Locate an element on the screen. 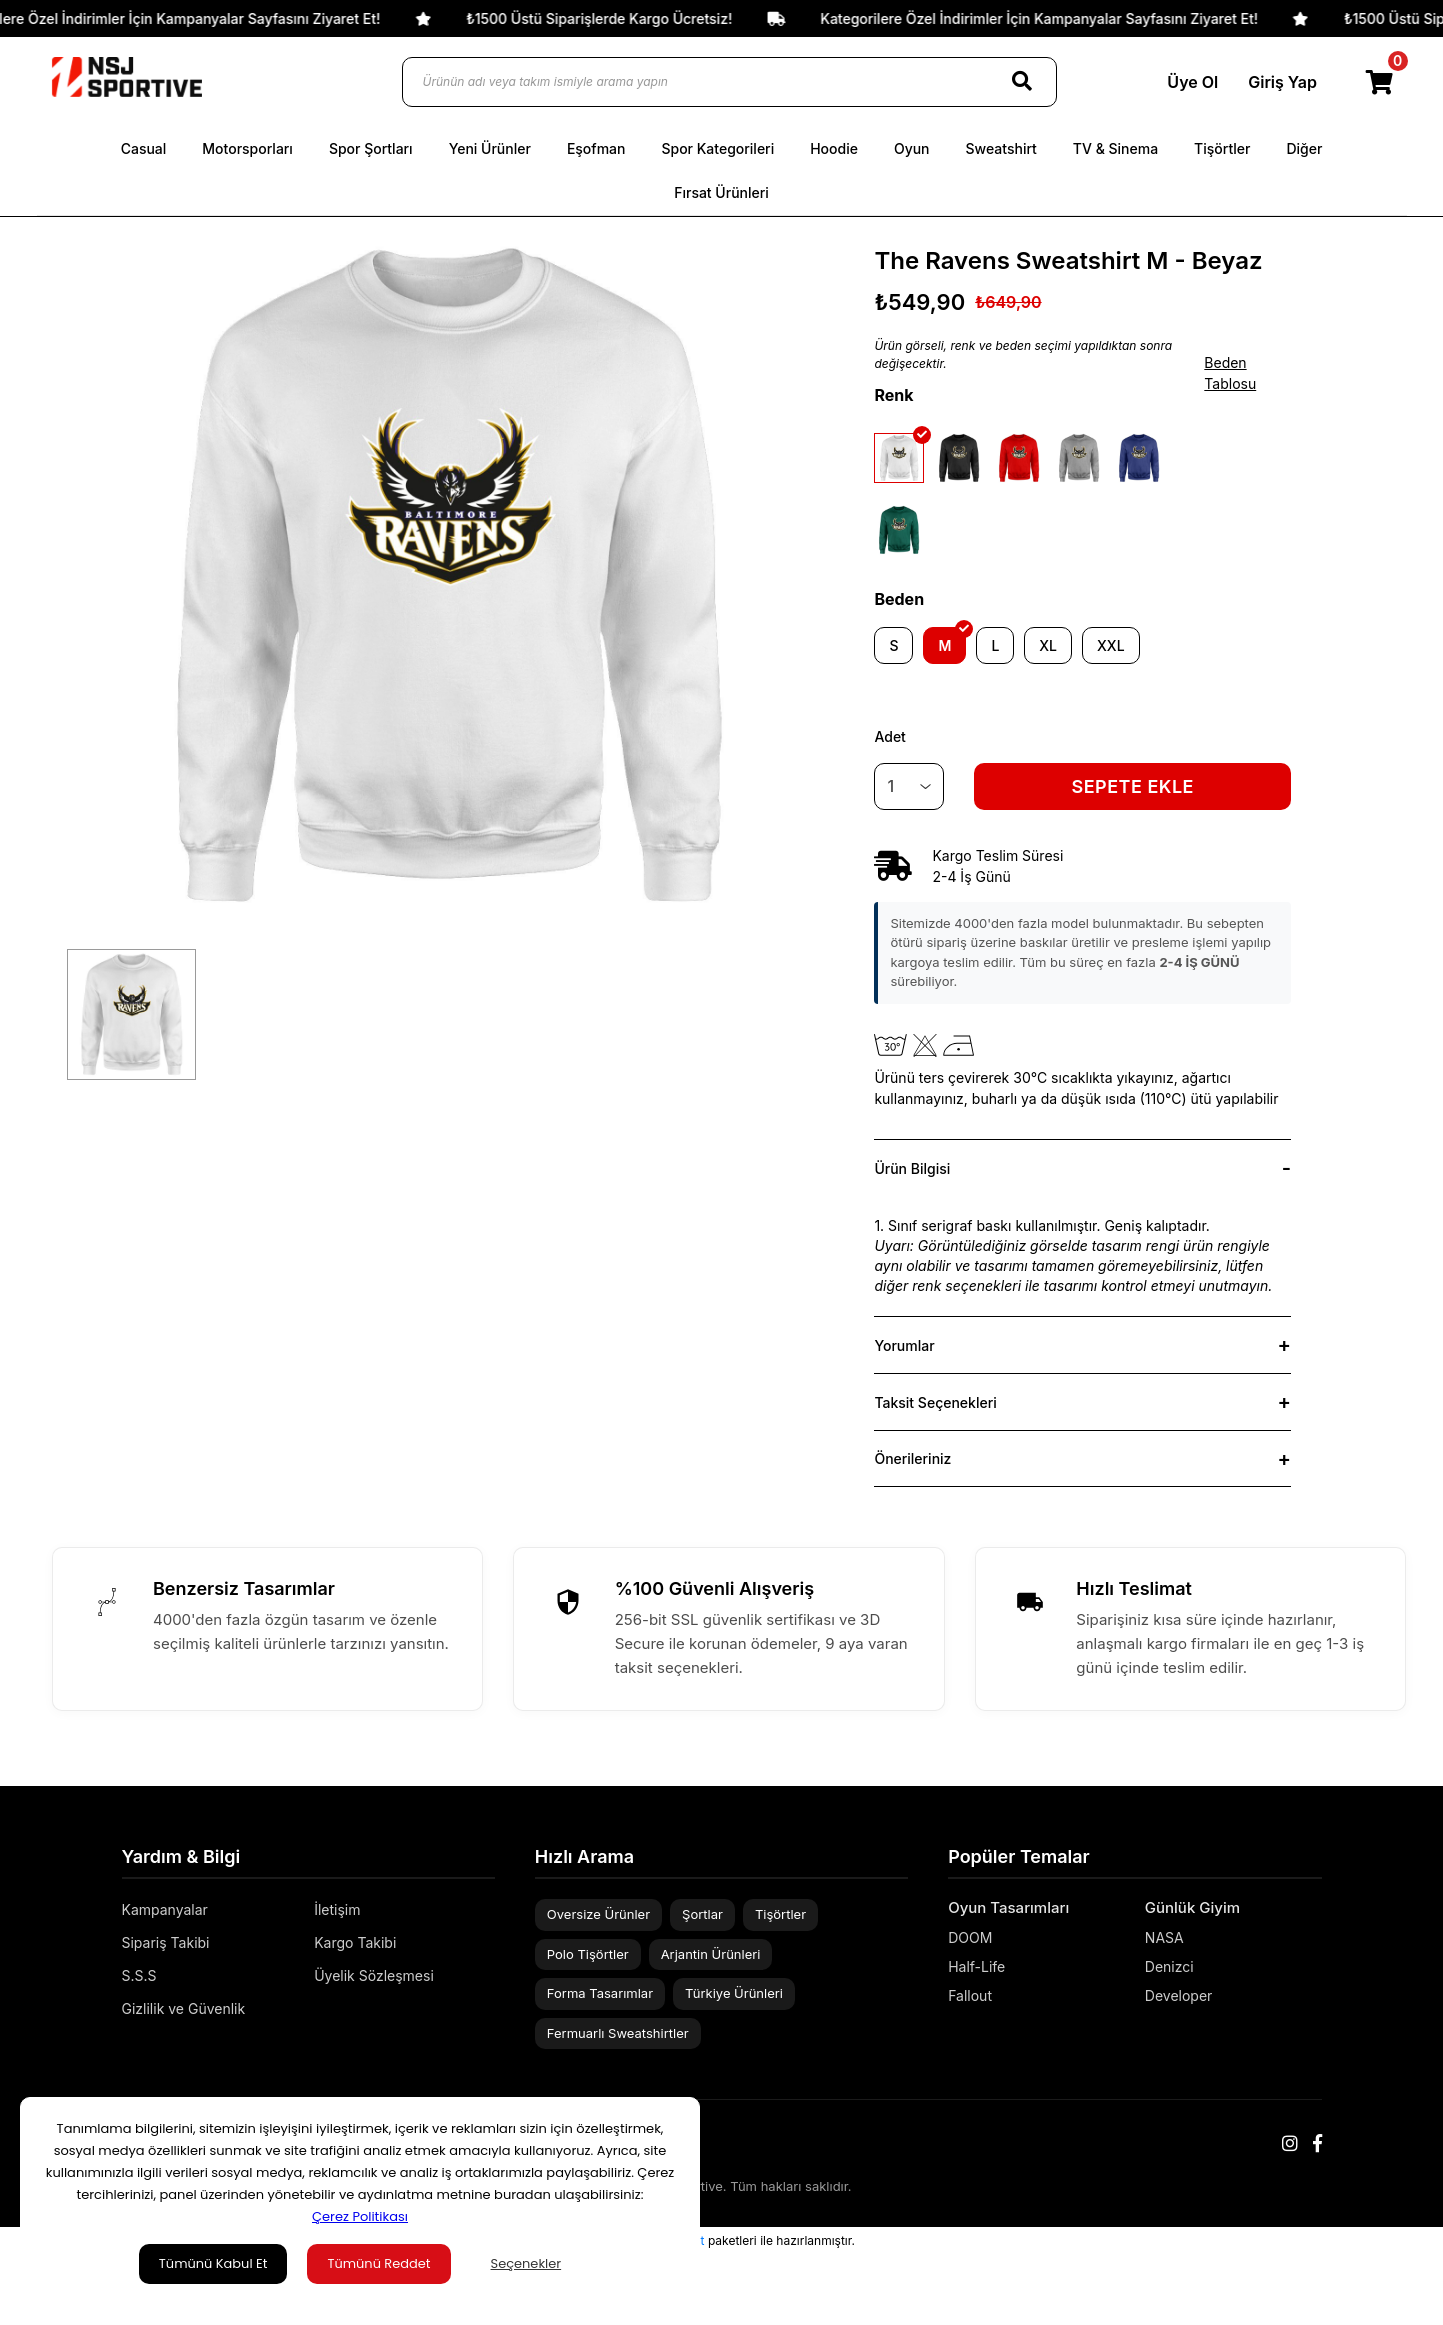 Image resolution: width=1443 pixels, height=2325 pixels. Forma Tasarımlar is located at coordinates (600, 1993).